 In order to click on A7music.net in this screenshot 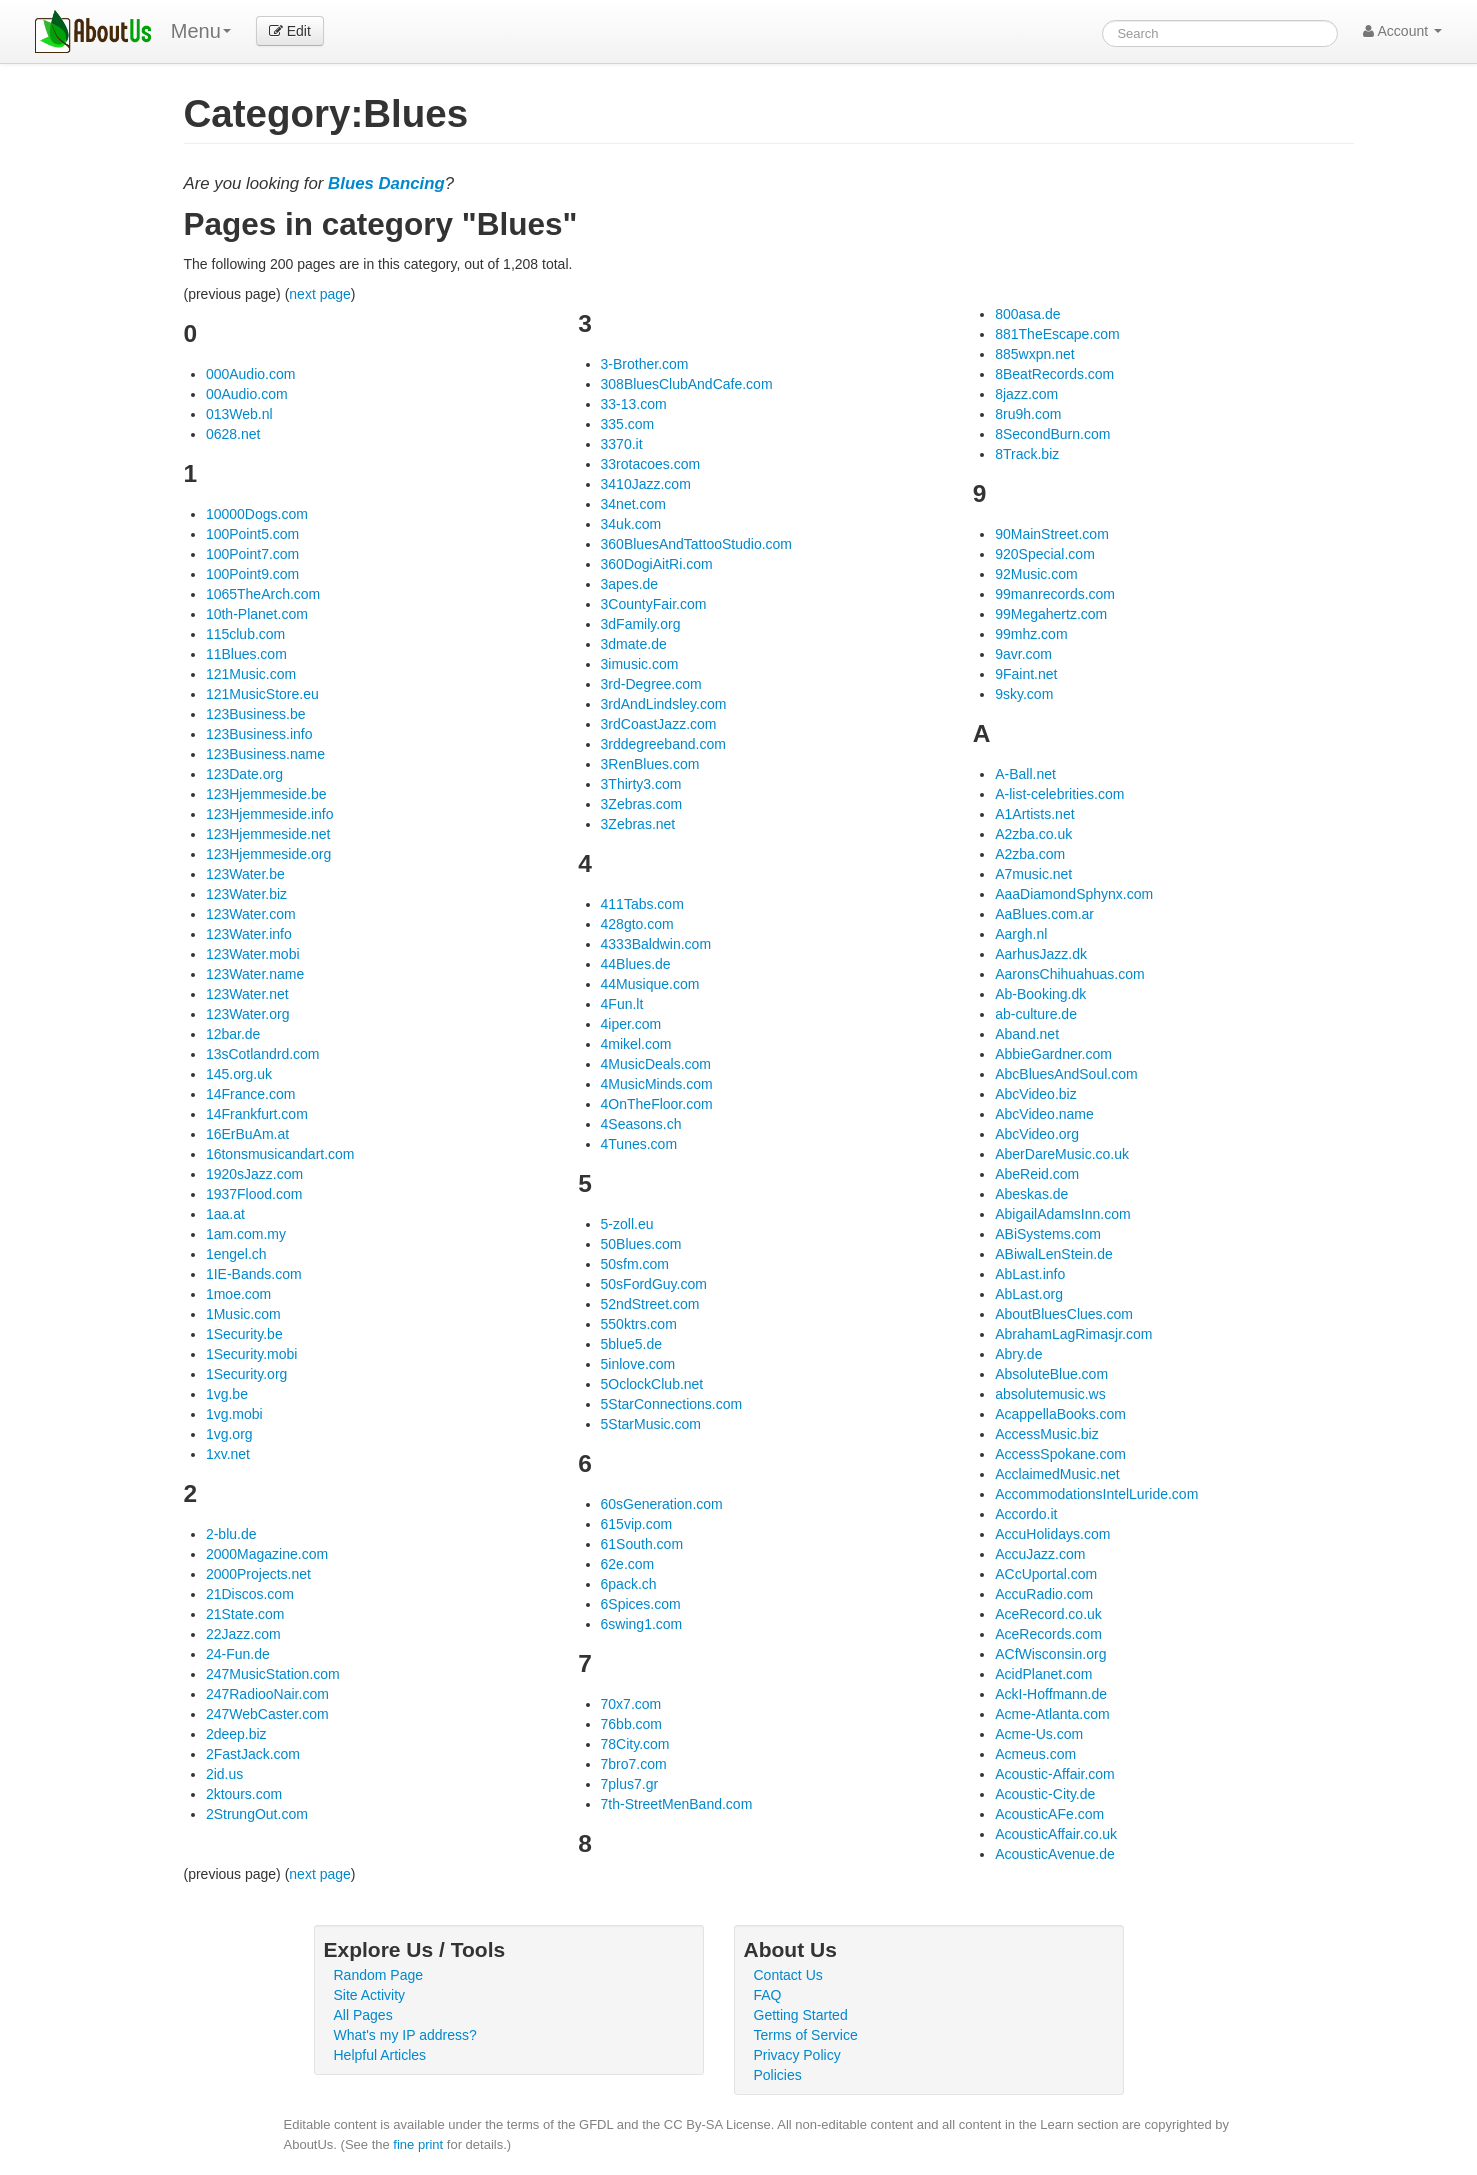, I will do `click(1033, 874)`.